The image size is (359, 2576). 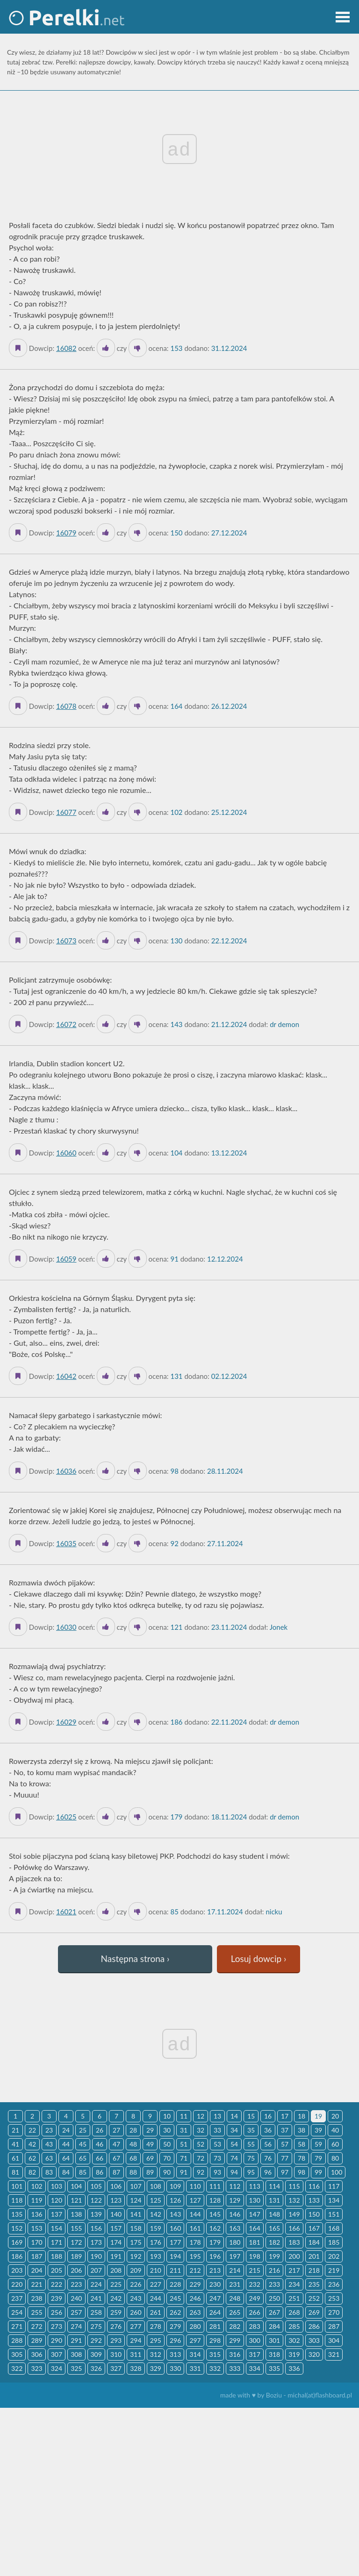 I want to click on 74, so click(x=234, y=2158).